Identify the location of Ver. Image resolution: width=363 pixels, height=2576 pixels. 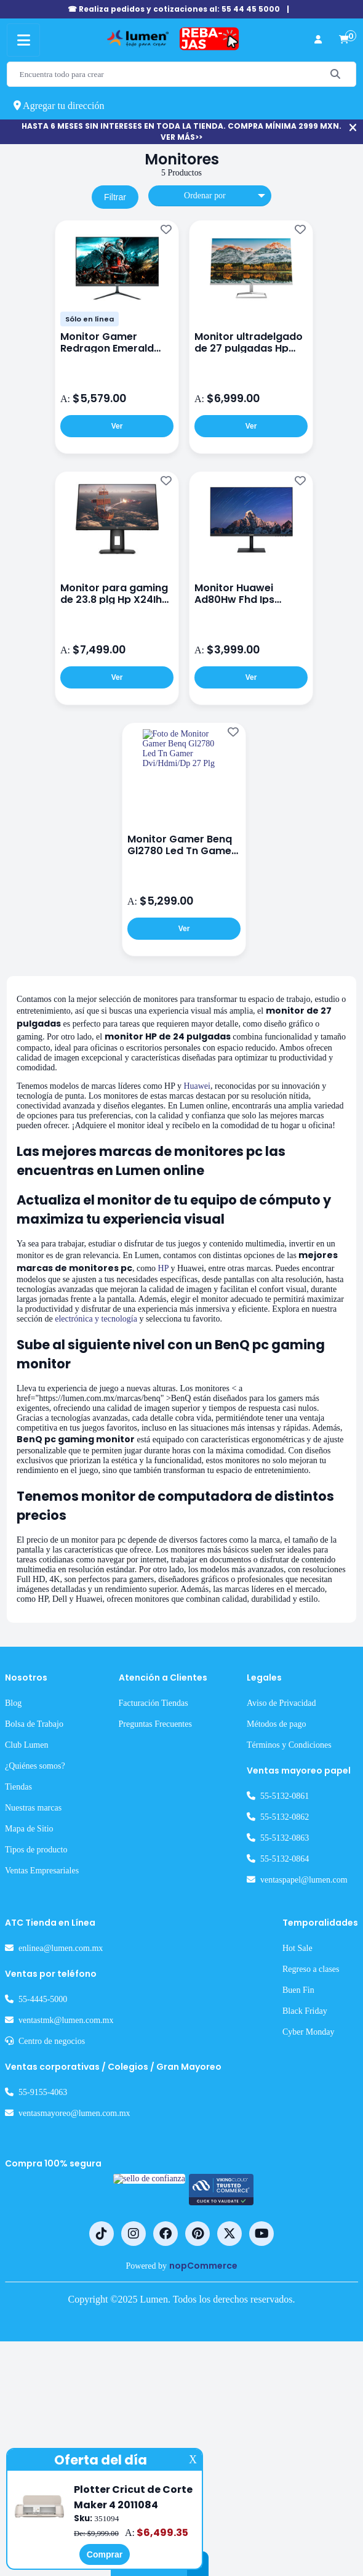
(117, 430).